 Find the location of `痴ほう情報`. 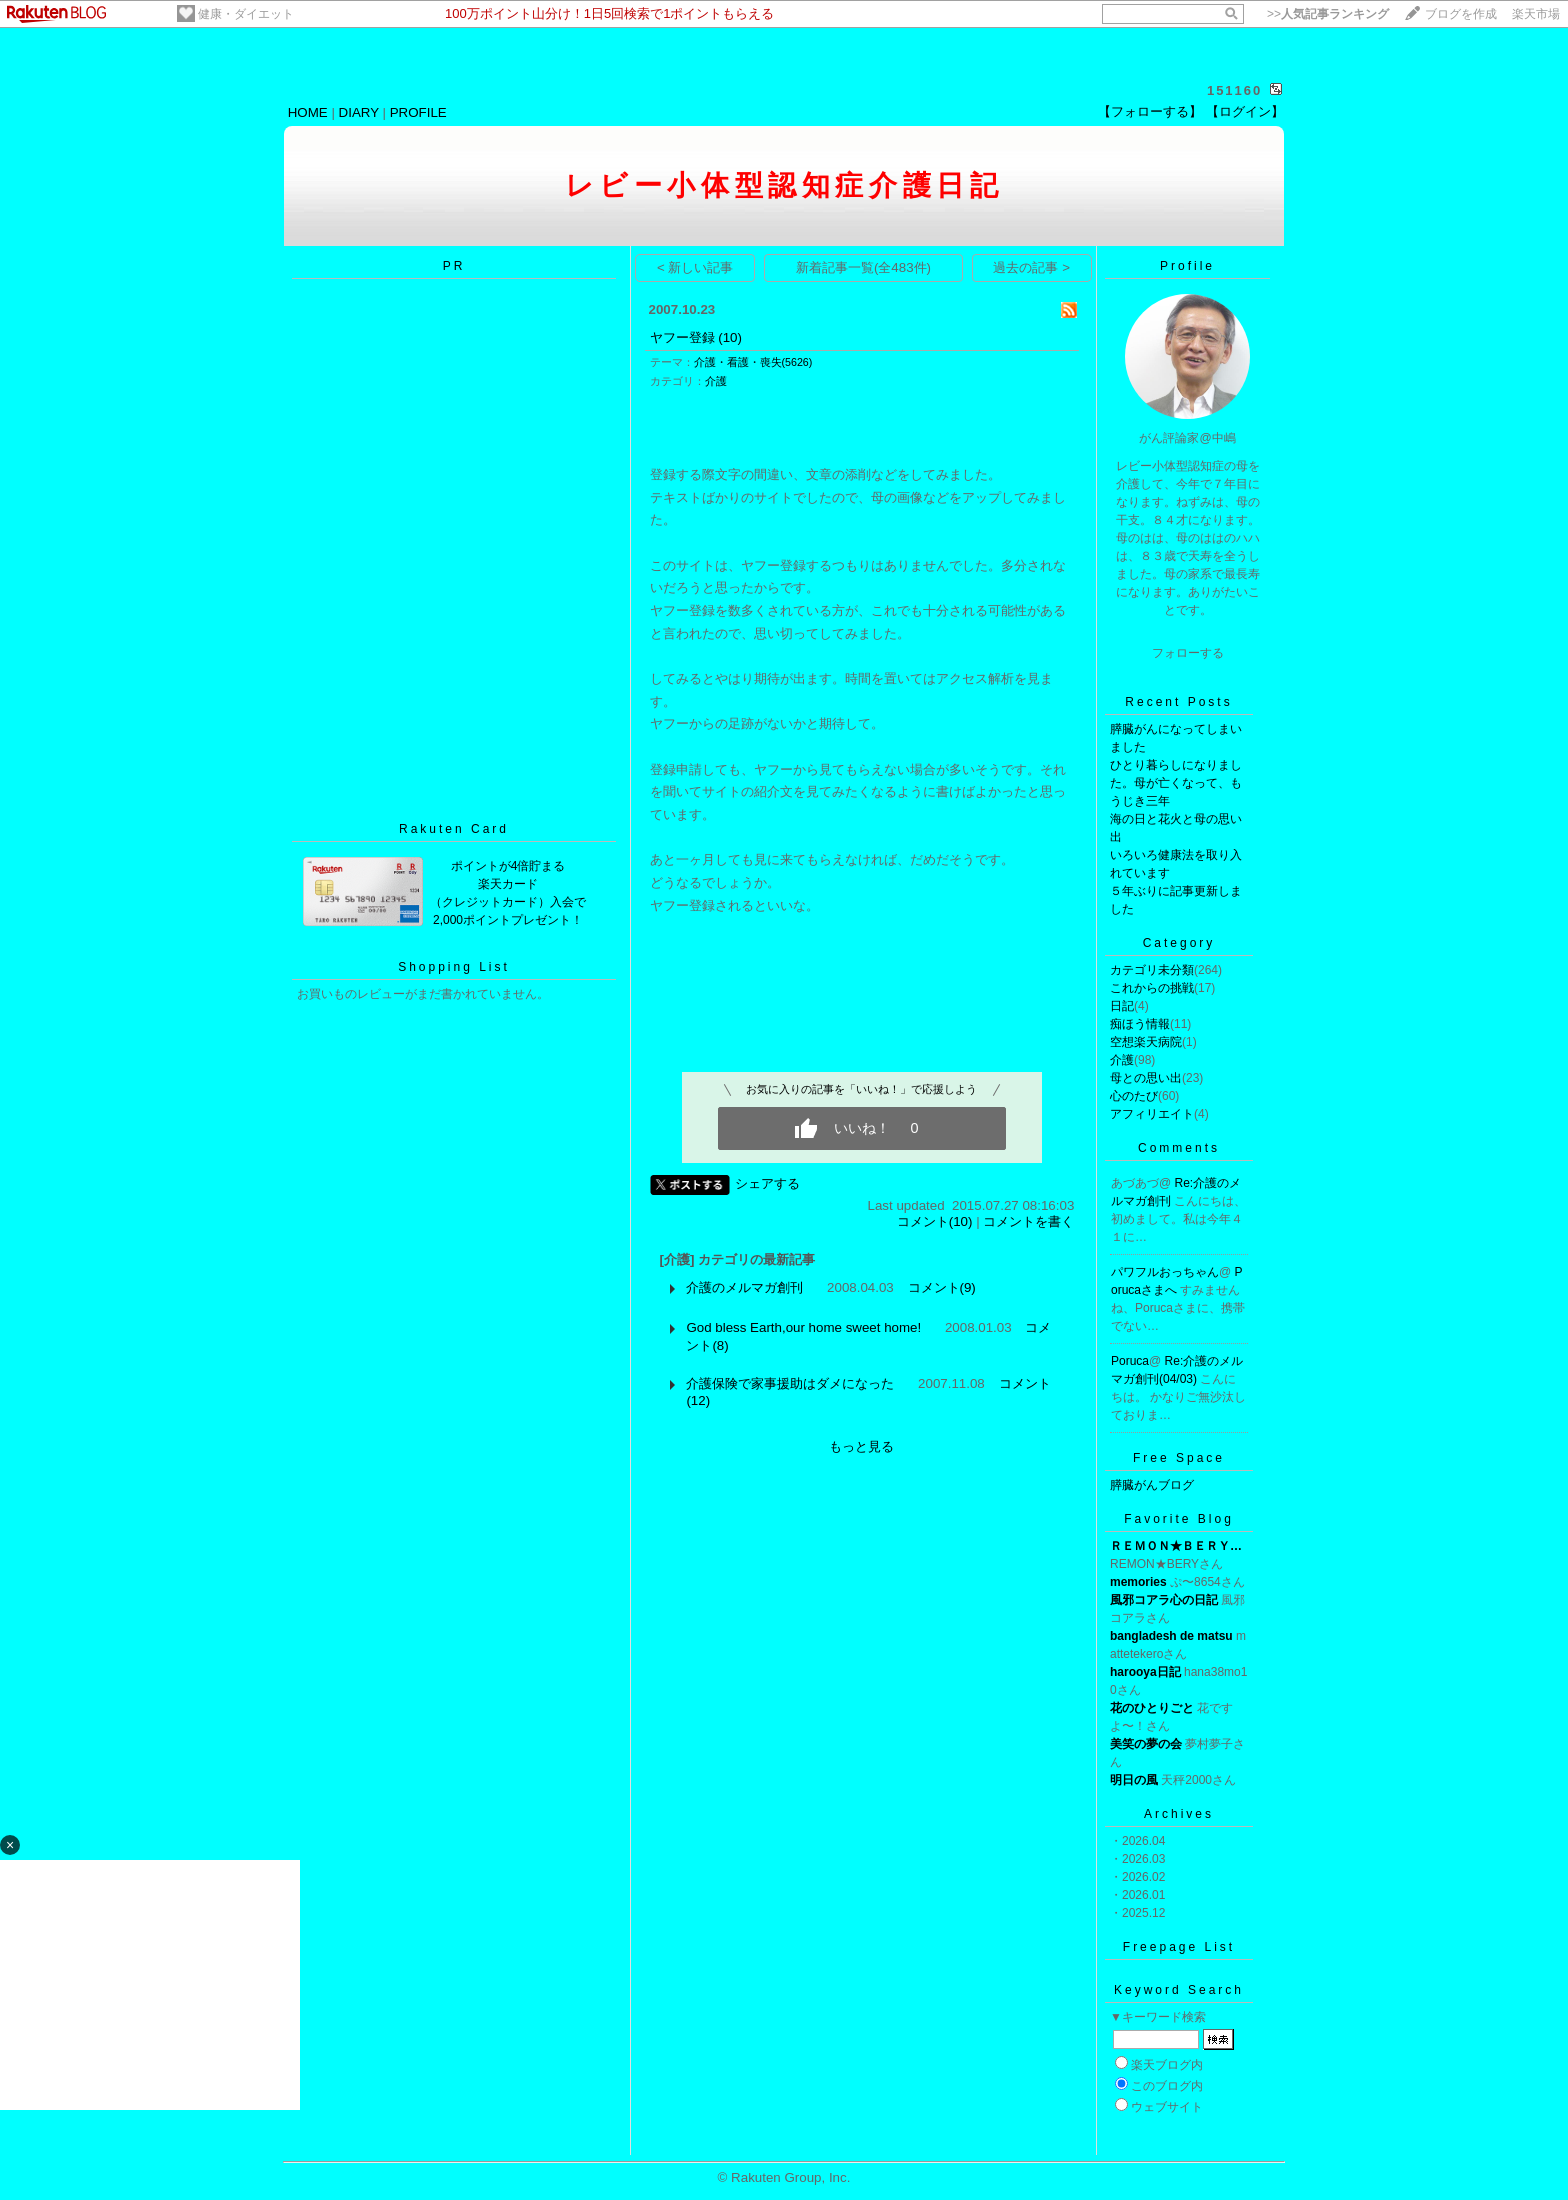

痴ほう情報 is located at coordinates (1140, 1024).